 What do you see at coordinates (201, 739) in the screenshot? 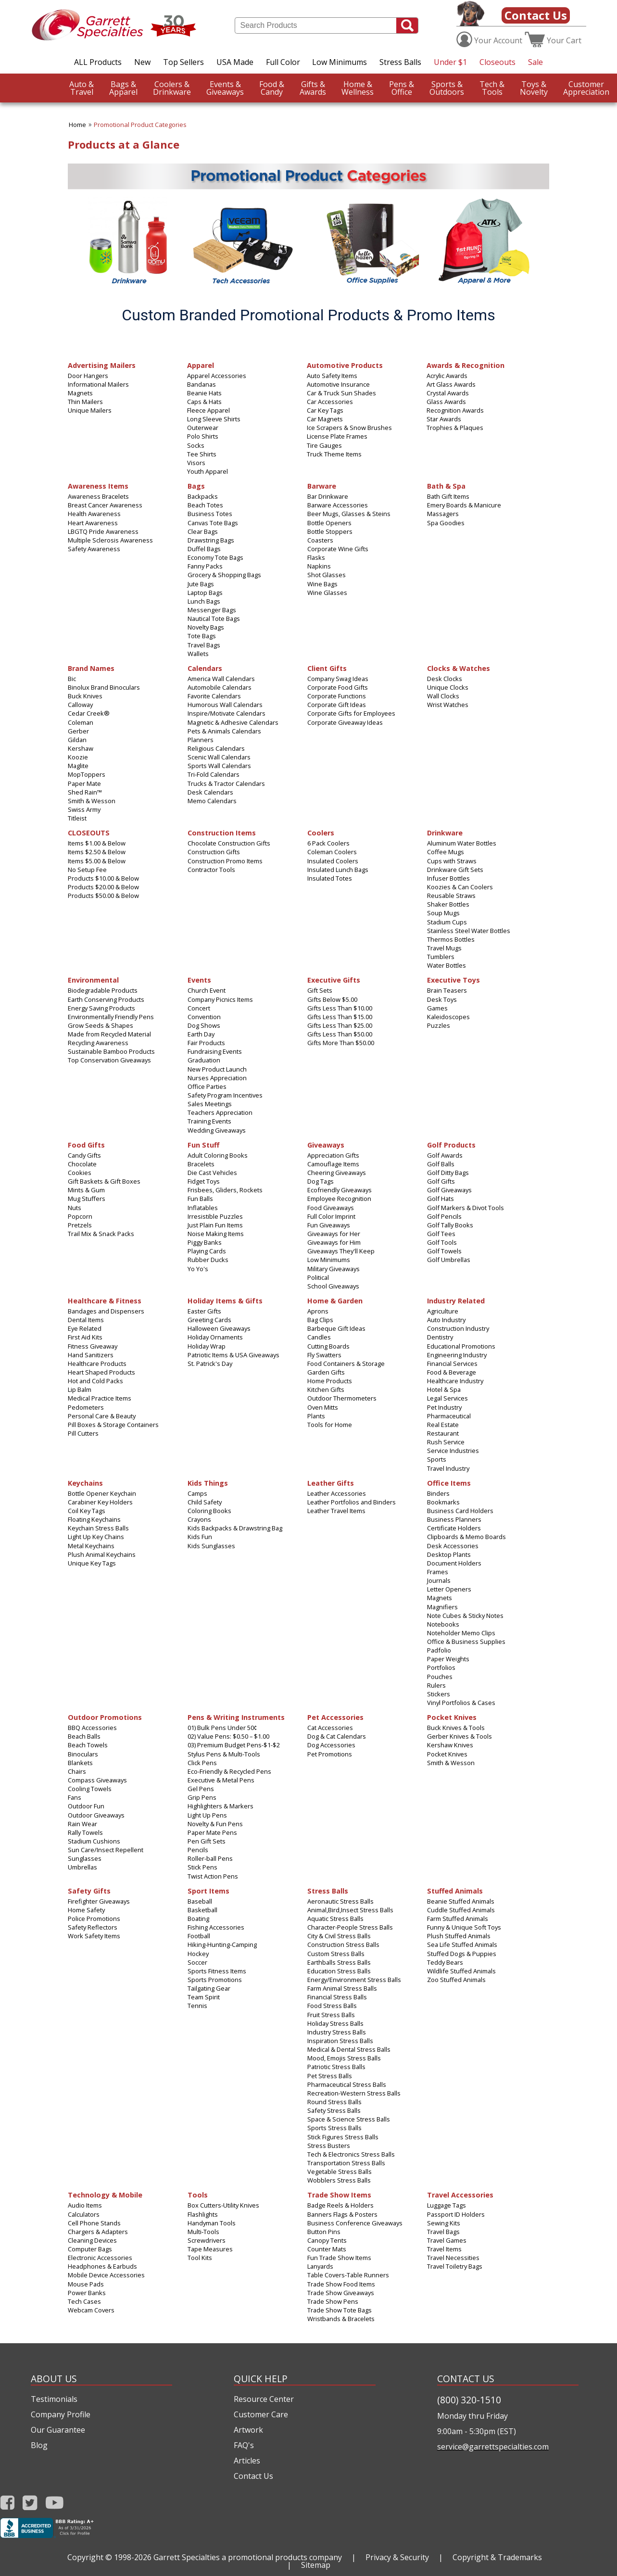
I see `Planners` at bounding box center [201, 739].